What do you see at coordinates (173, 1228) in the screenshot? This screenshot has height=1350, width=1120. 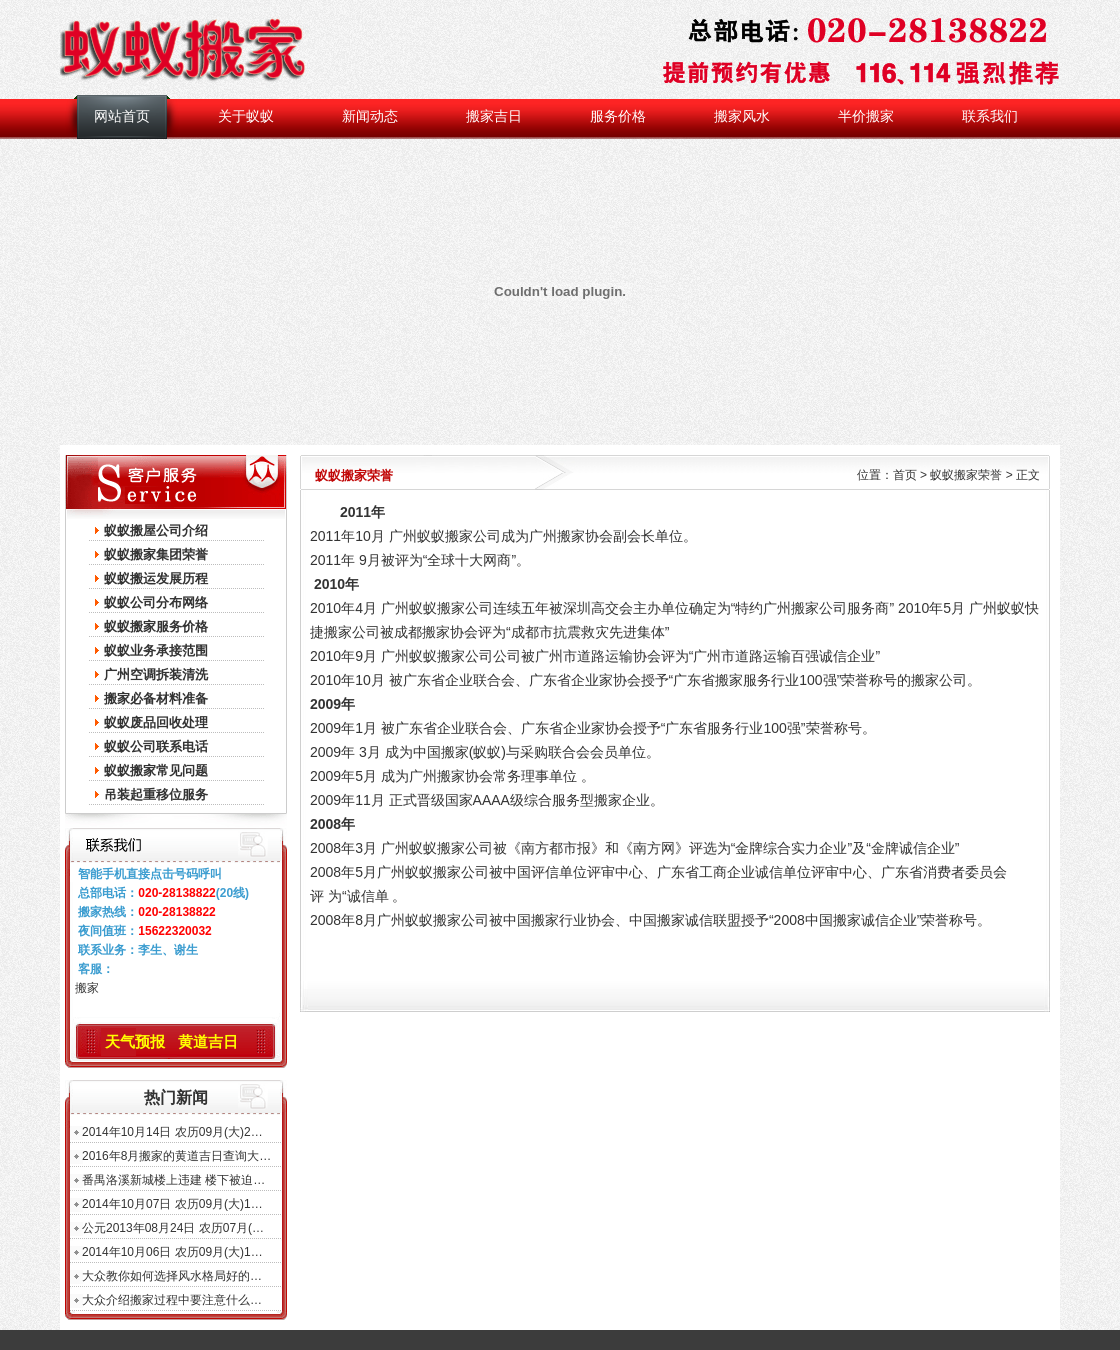 I see `公元2013年08月24日 农历07月(…` at bounding box center [173, 1228].